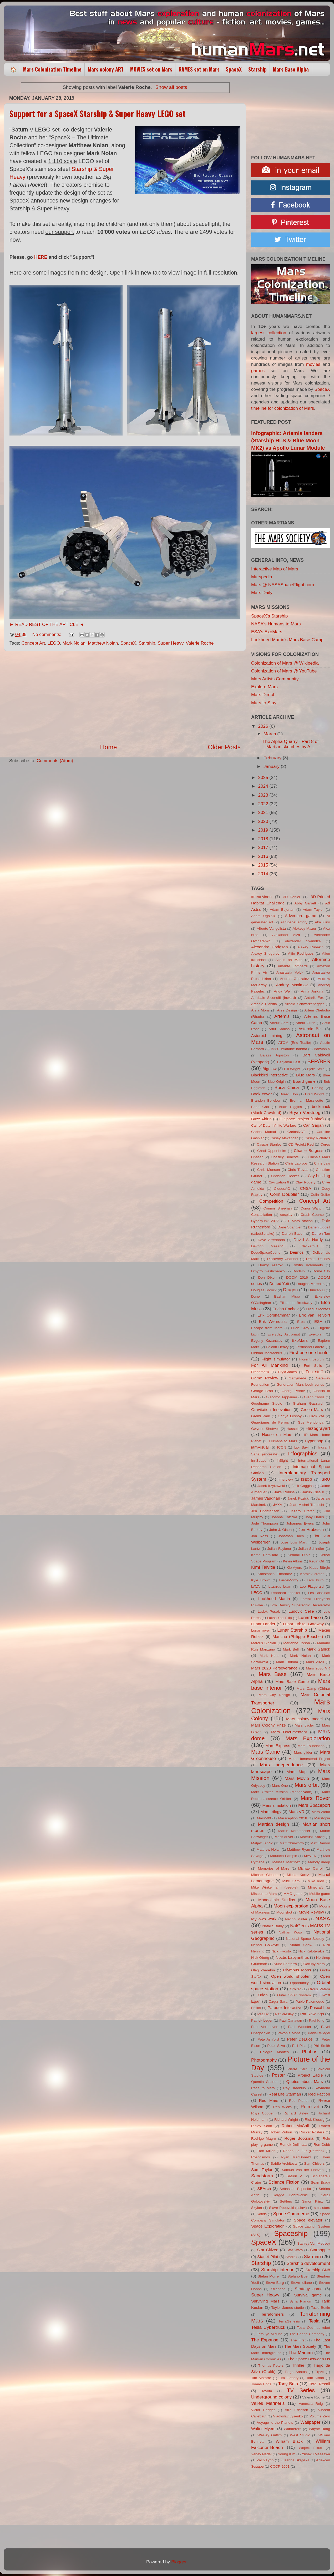  I want to click on Andy Weir, so click(283, 991).